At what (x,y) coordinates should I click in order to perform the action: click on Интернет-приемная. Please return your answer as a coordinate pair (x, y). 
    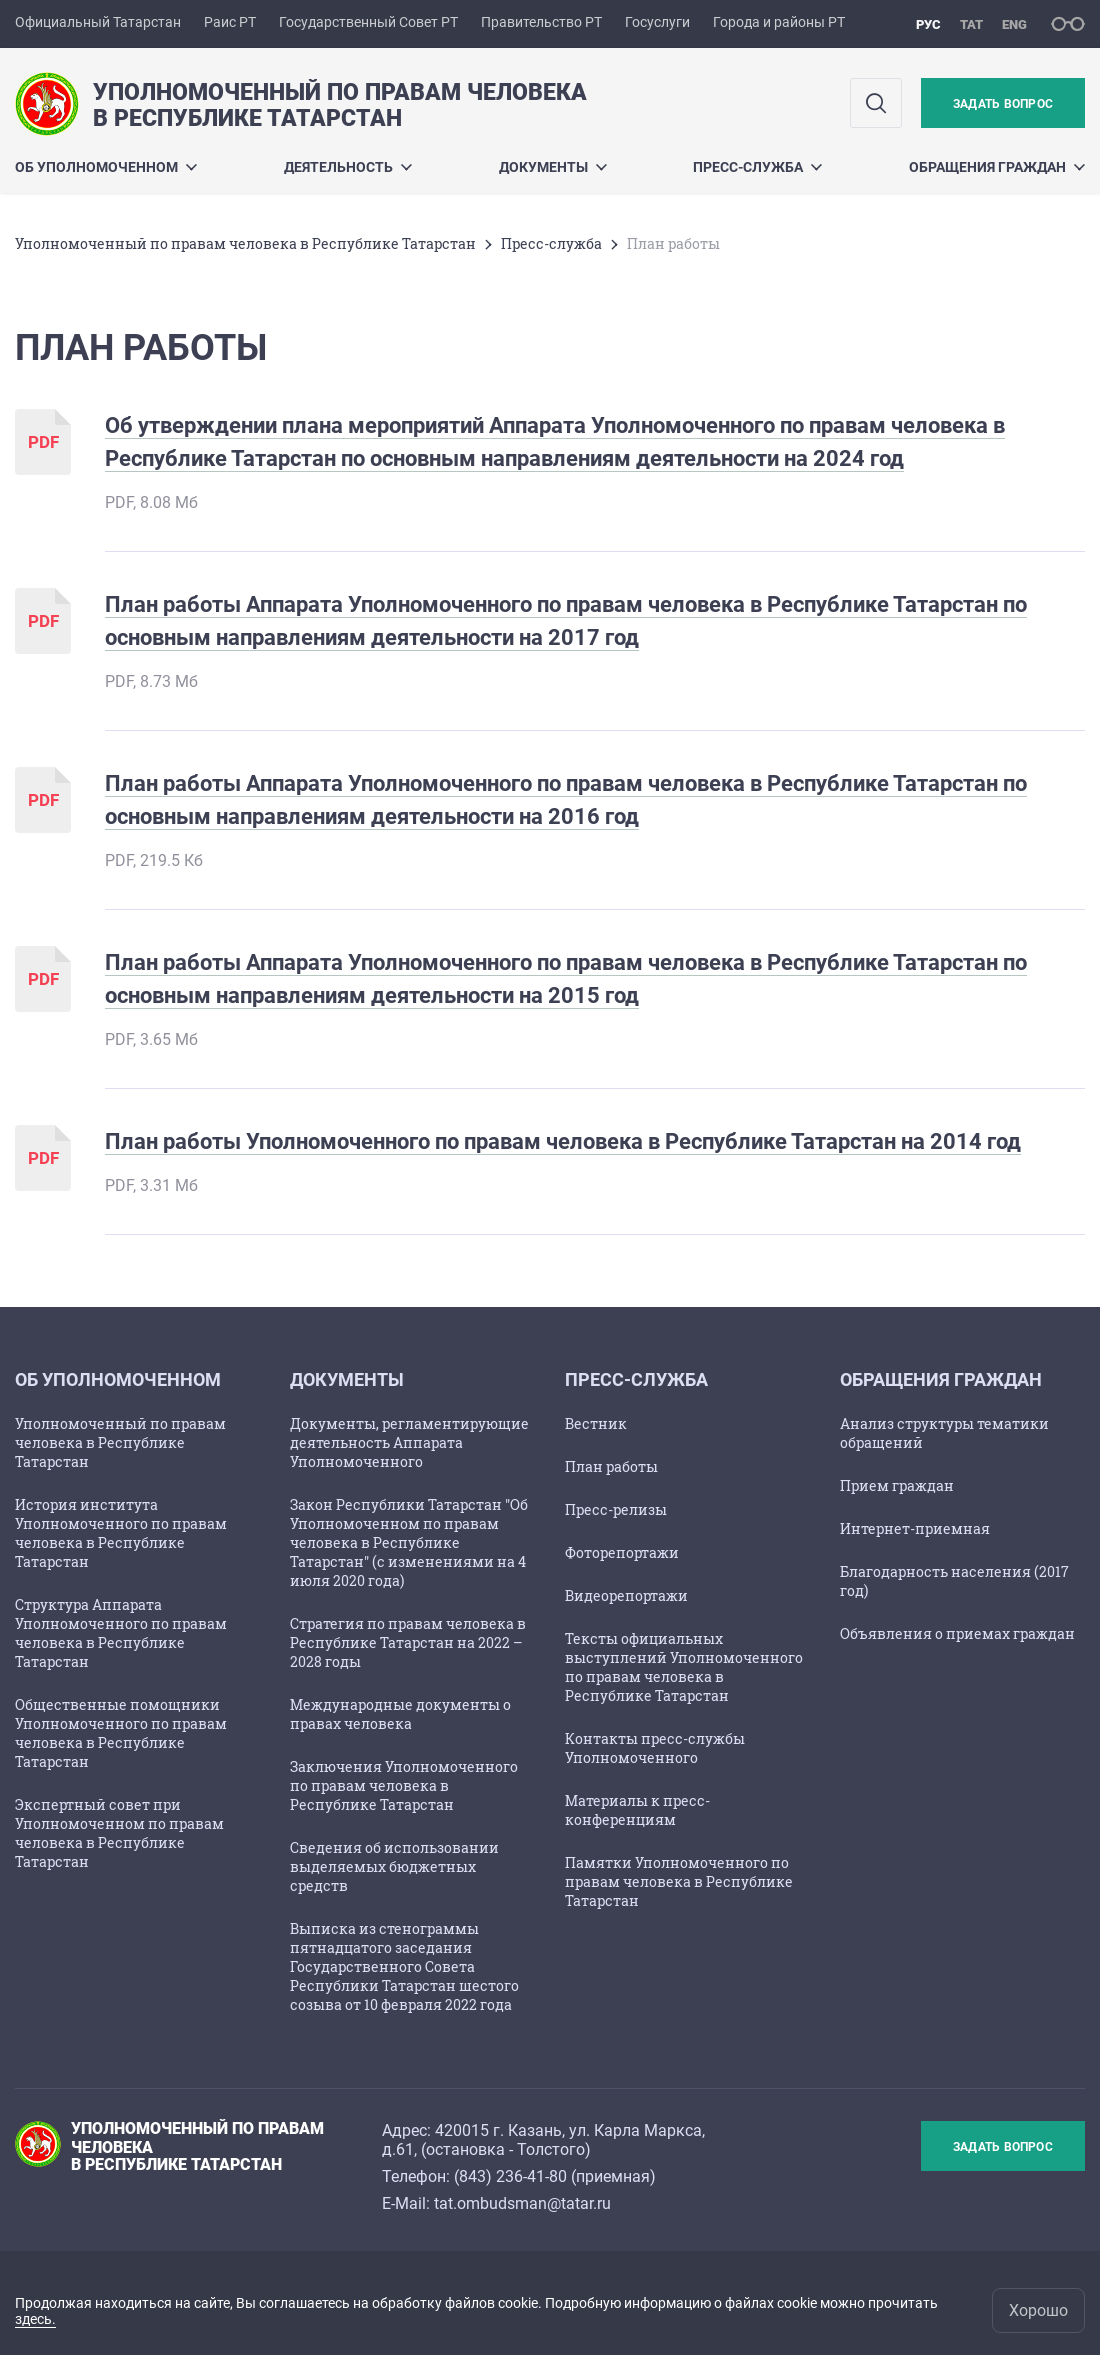
    Looking at the image, I should click on (915, 1528).